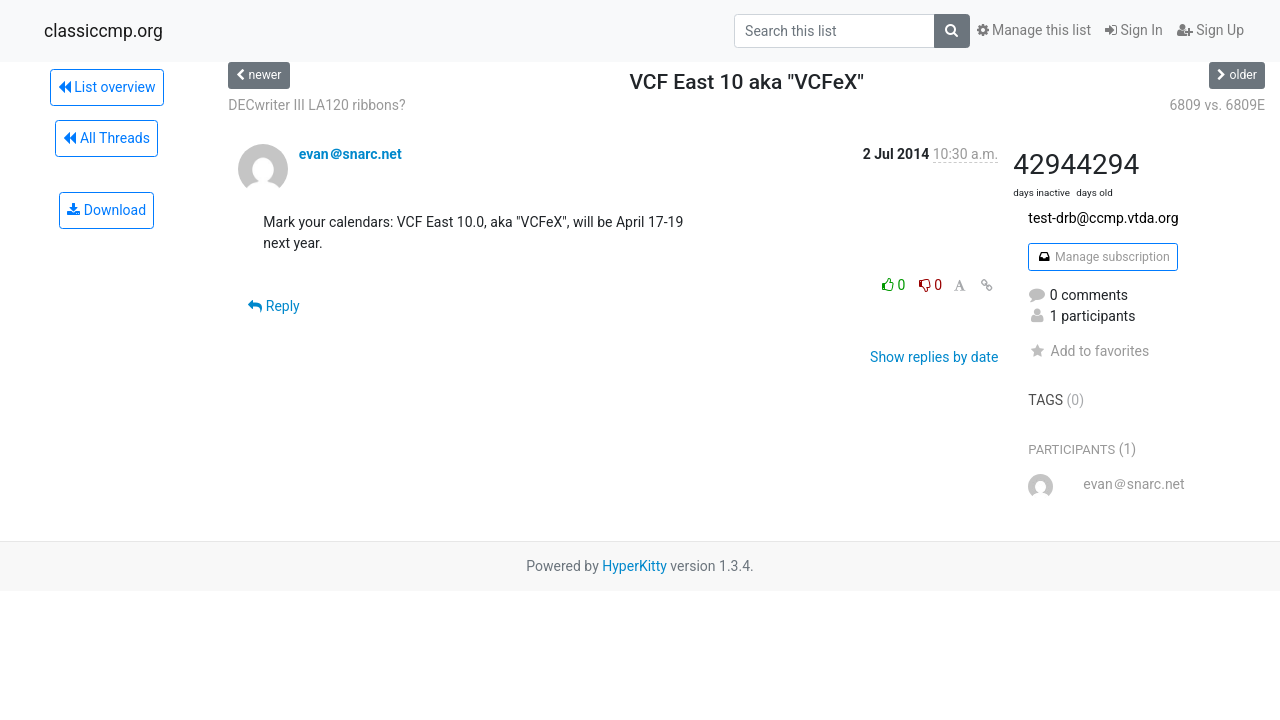  Describe the element at coordinates (103, 31) in the screenshot. I see `classiccmp.org` at that location.